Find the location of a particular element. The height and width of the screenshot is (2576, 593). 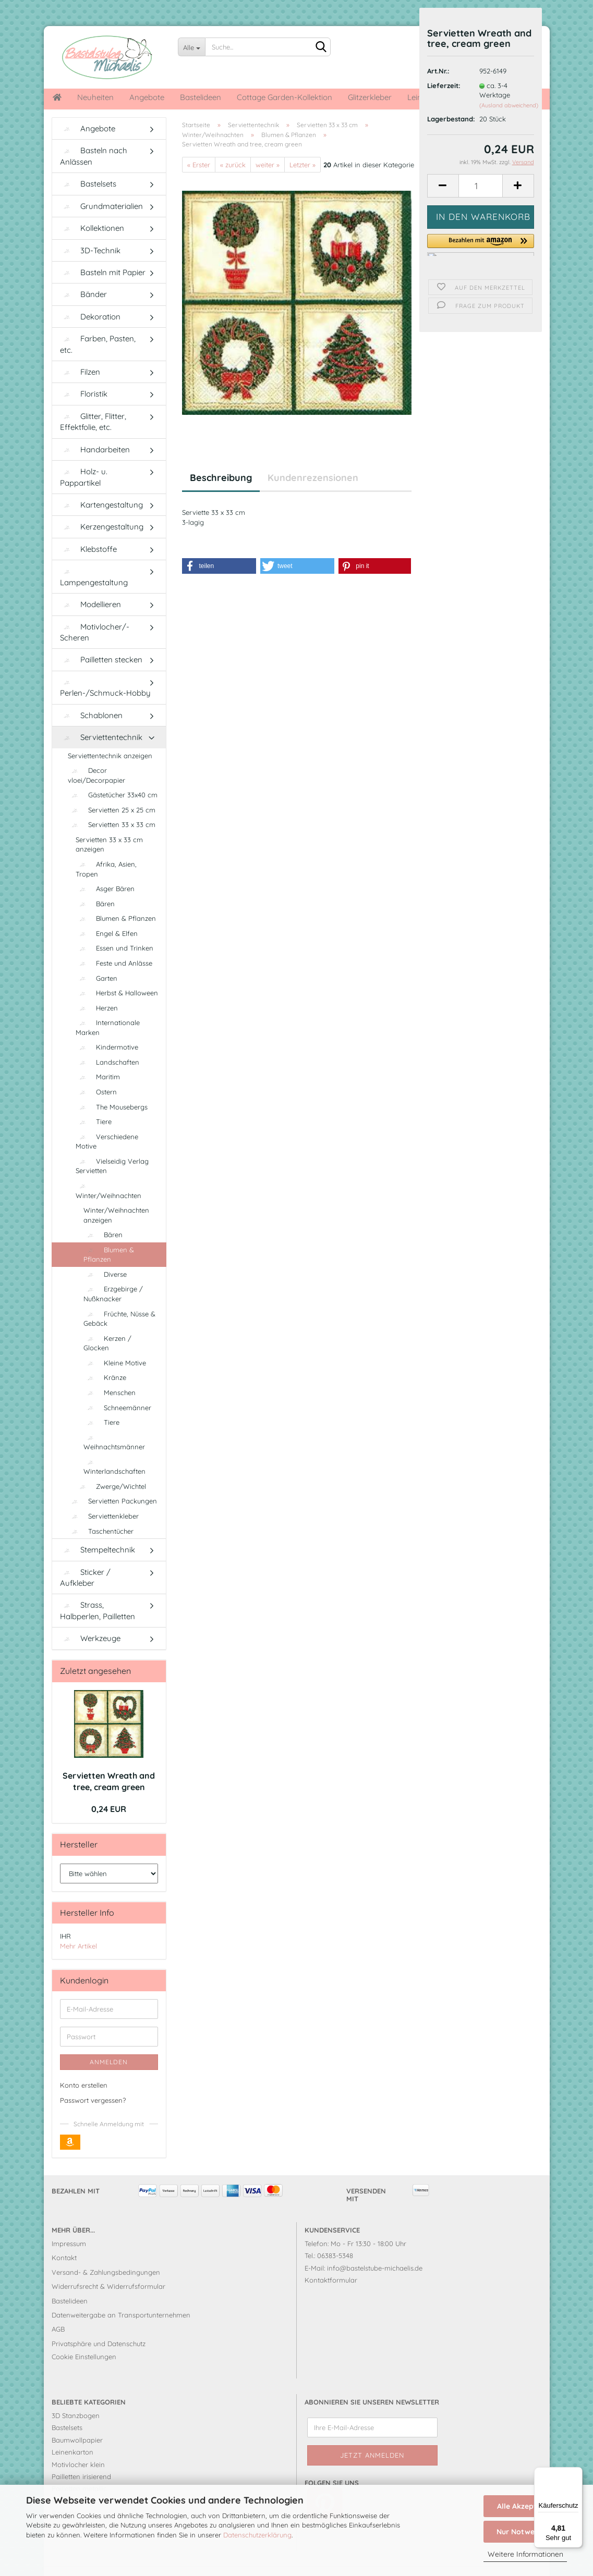

Schneemänner is located at coordinates (117, 1423).